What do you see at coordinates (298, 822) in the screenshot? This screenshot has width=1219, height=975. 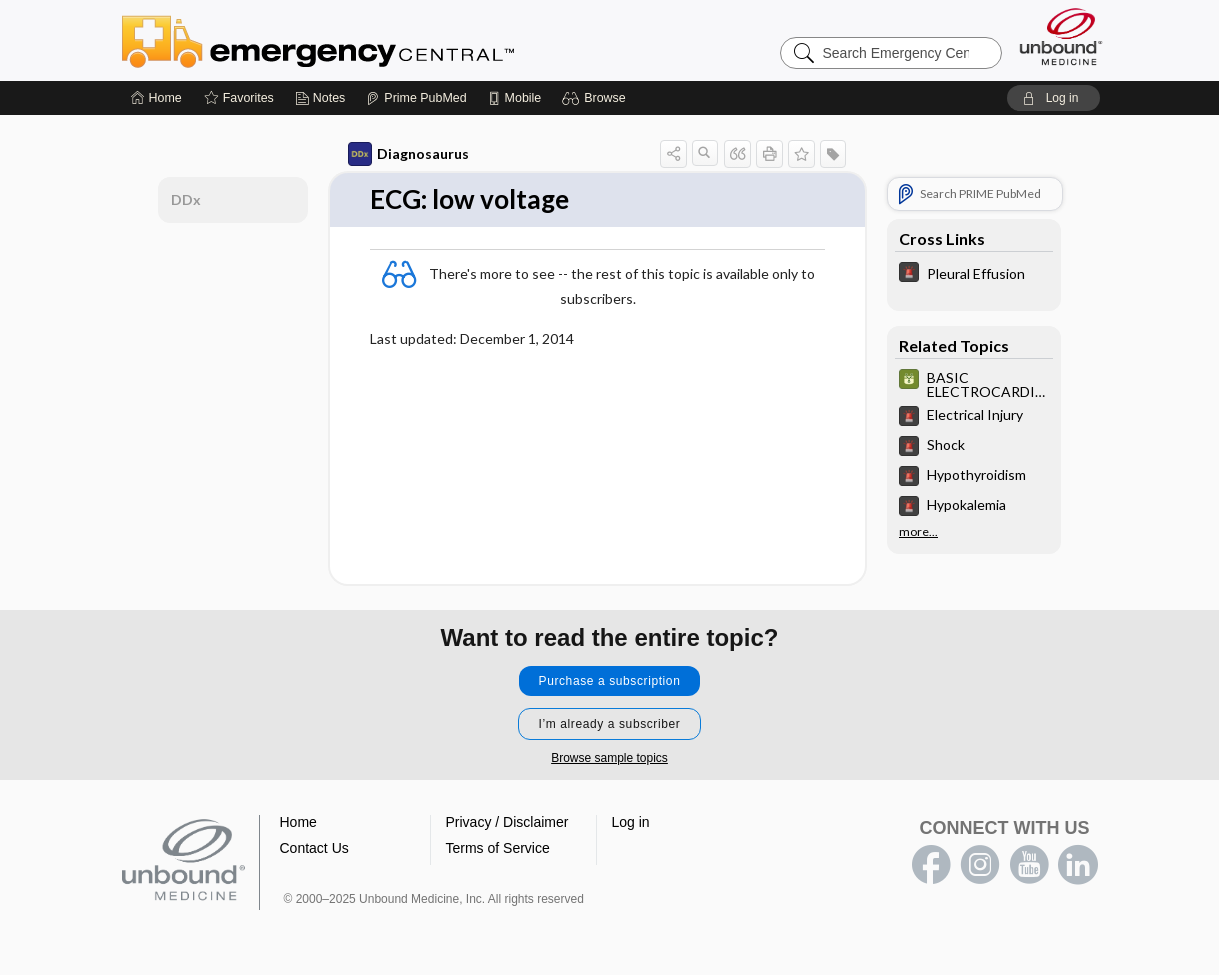 I see `Home` at bounding box center [298, 822].